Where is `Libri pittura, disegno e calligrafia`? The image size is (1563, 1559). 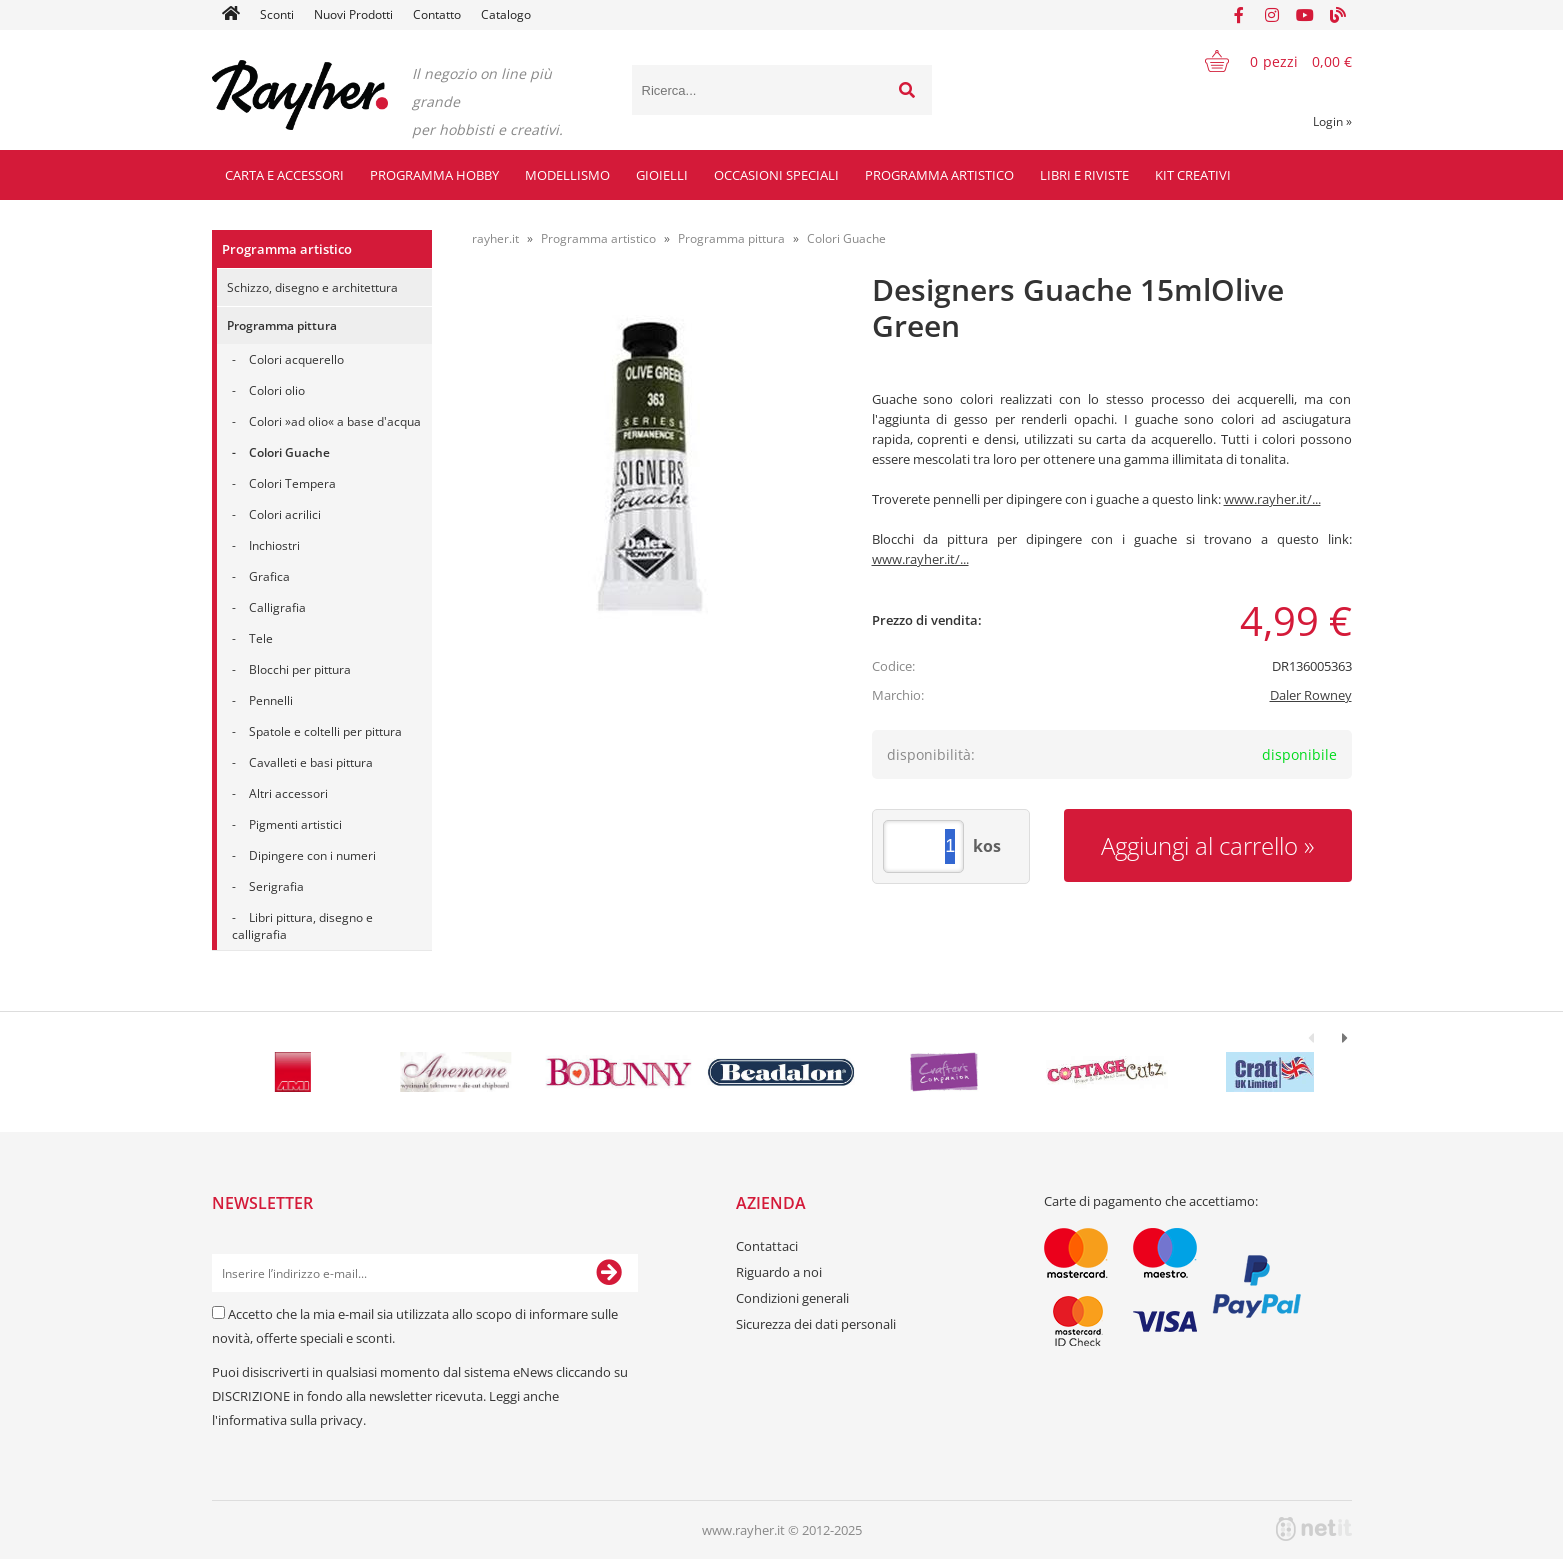 Libri pittura, disegno e calligrafia is located at coordinates (302, 926).